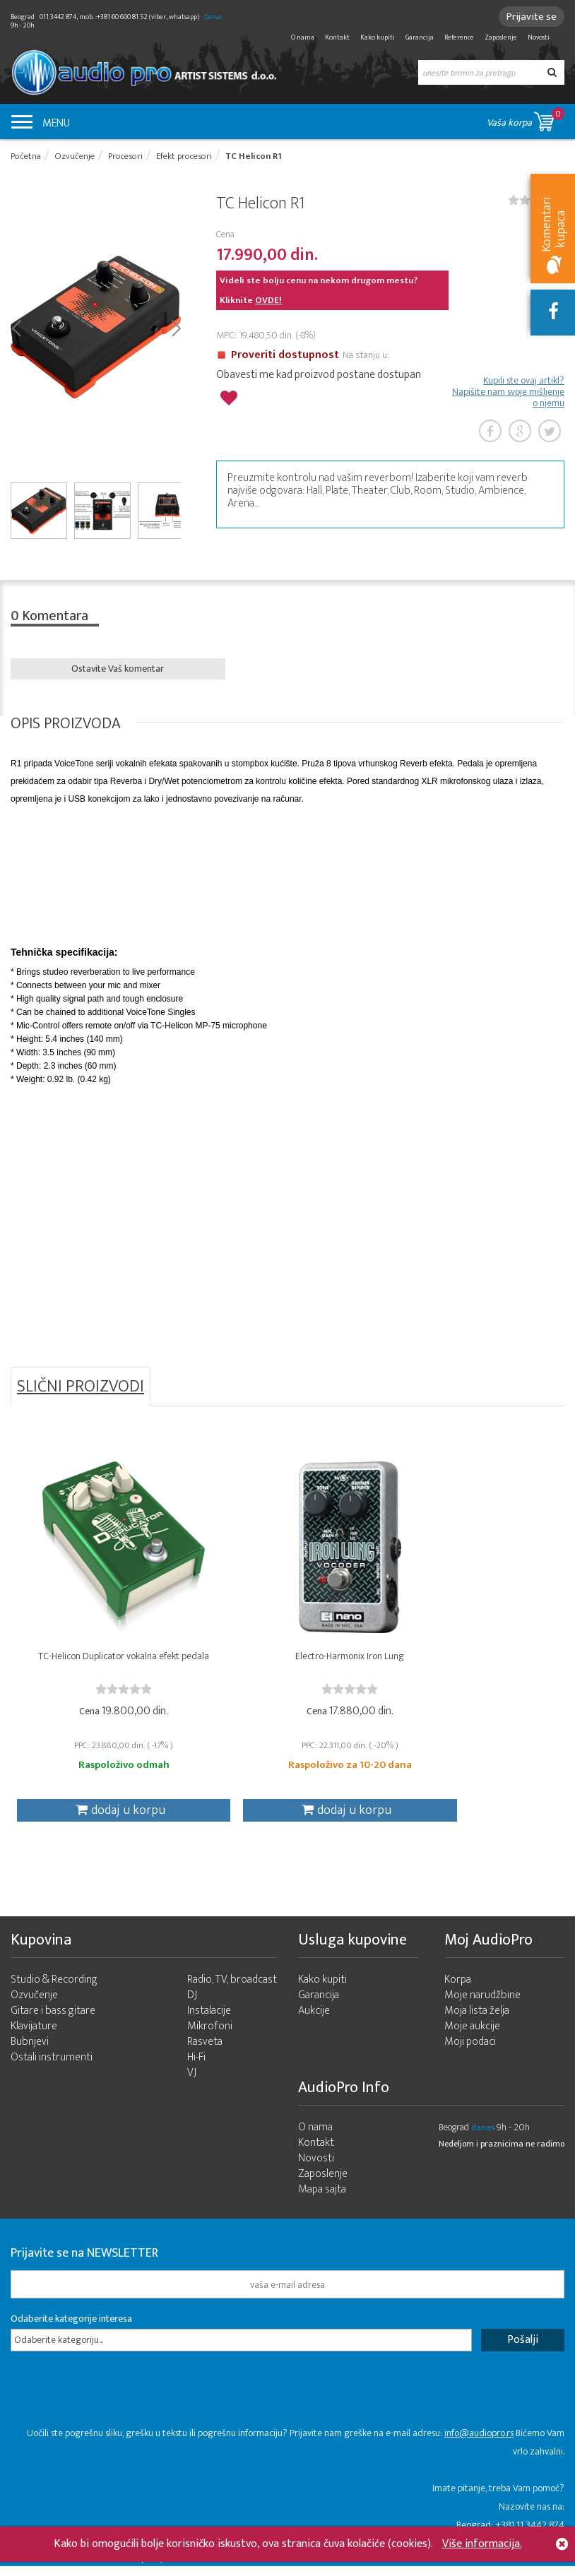 The width and height of the screenshot is (575, 2576). Describe the element at coordinates (103, 1694) in the screenshot. I see `[slider]` at that location.